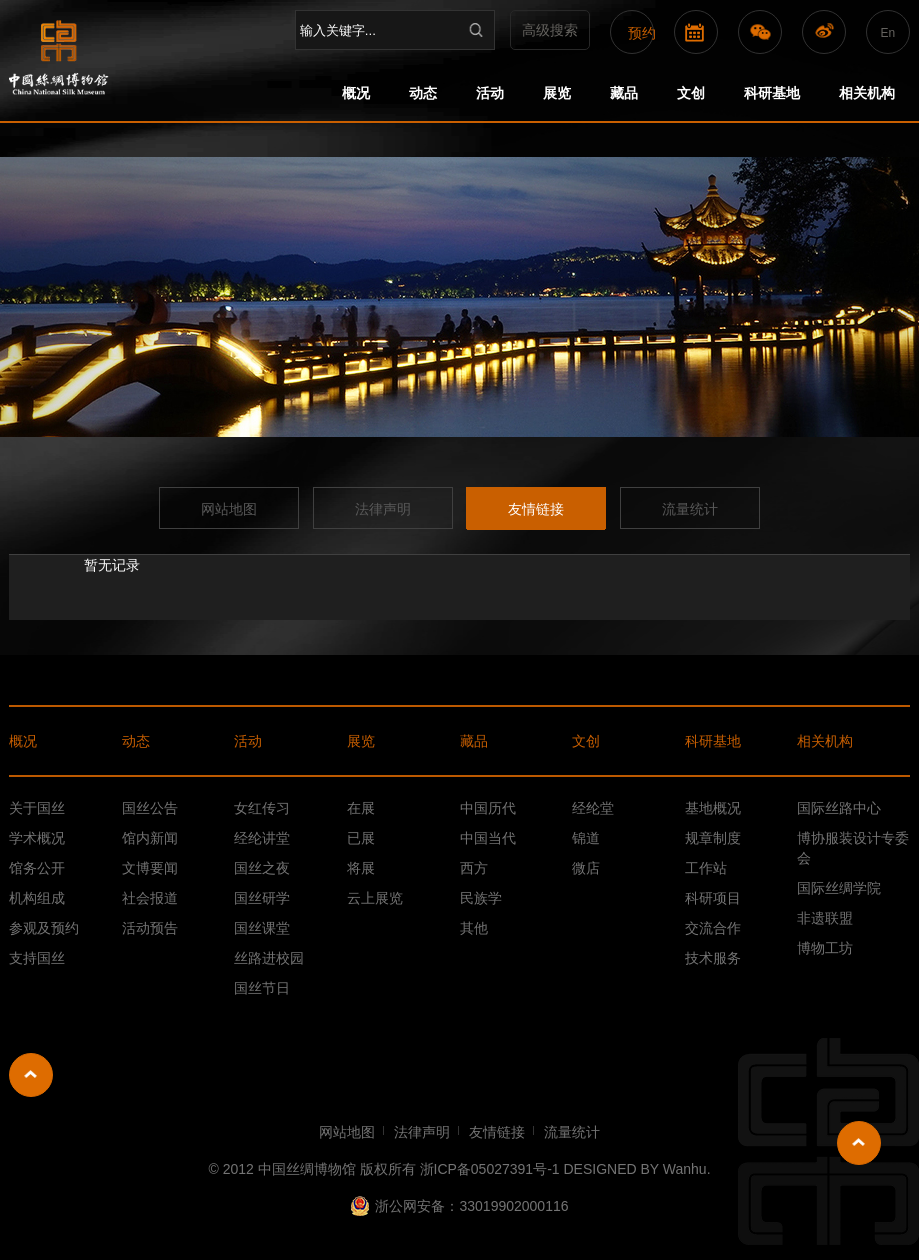 The height and width of the screenshot is (1260, 919). Describe the element at coordinates (839, 888) in the screenshot. I see `国际丝绸学院` at that location.